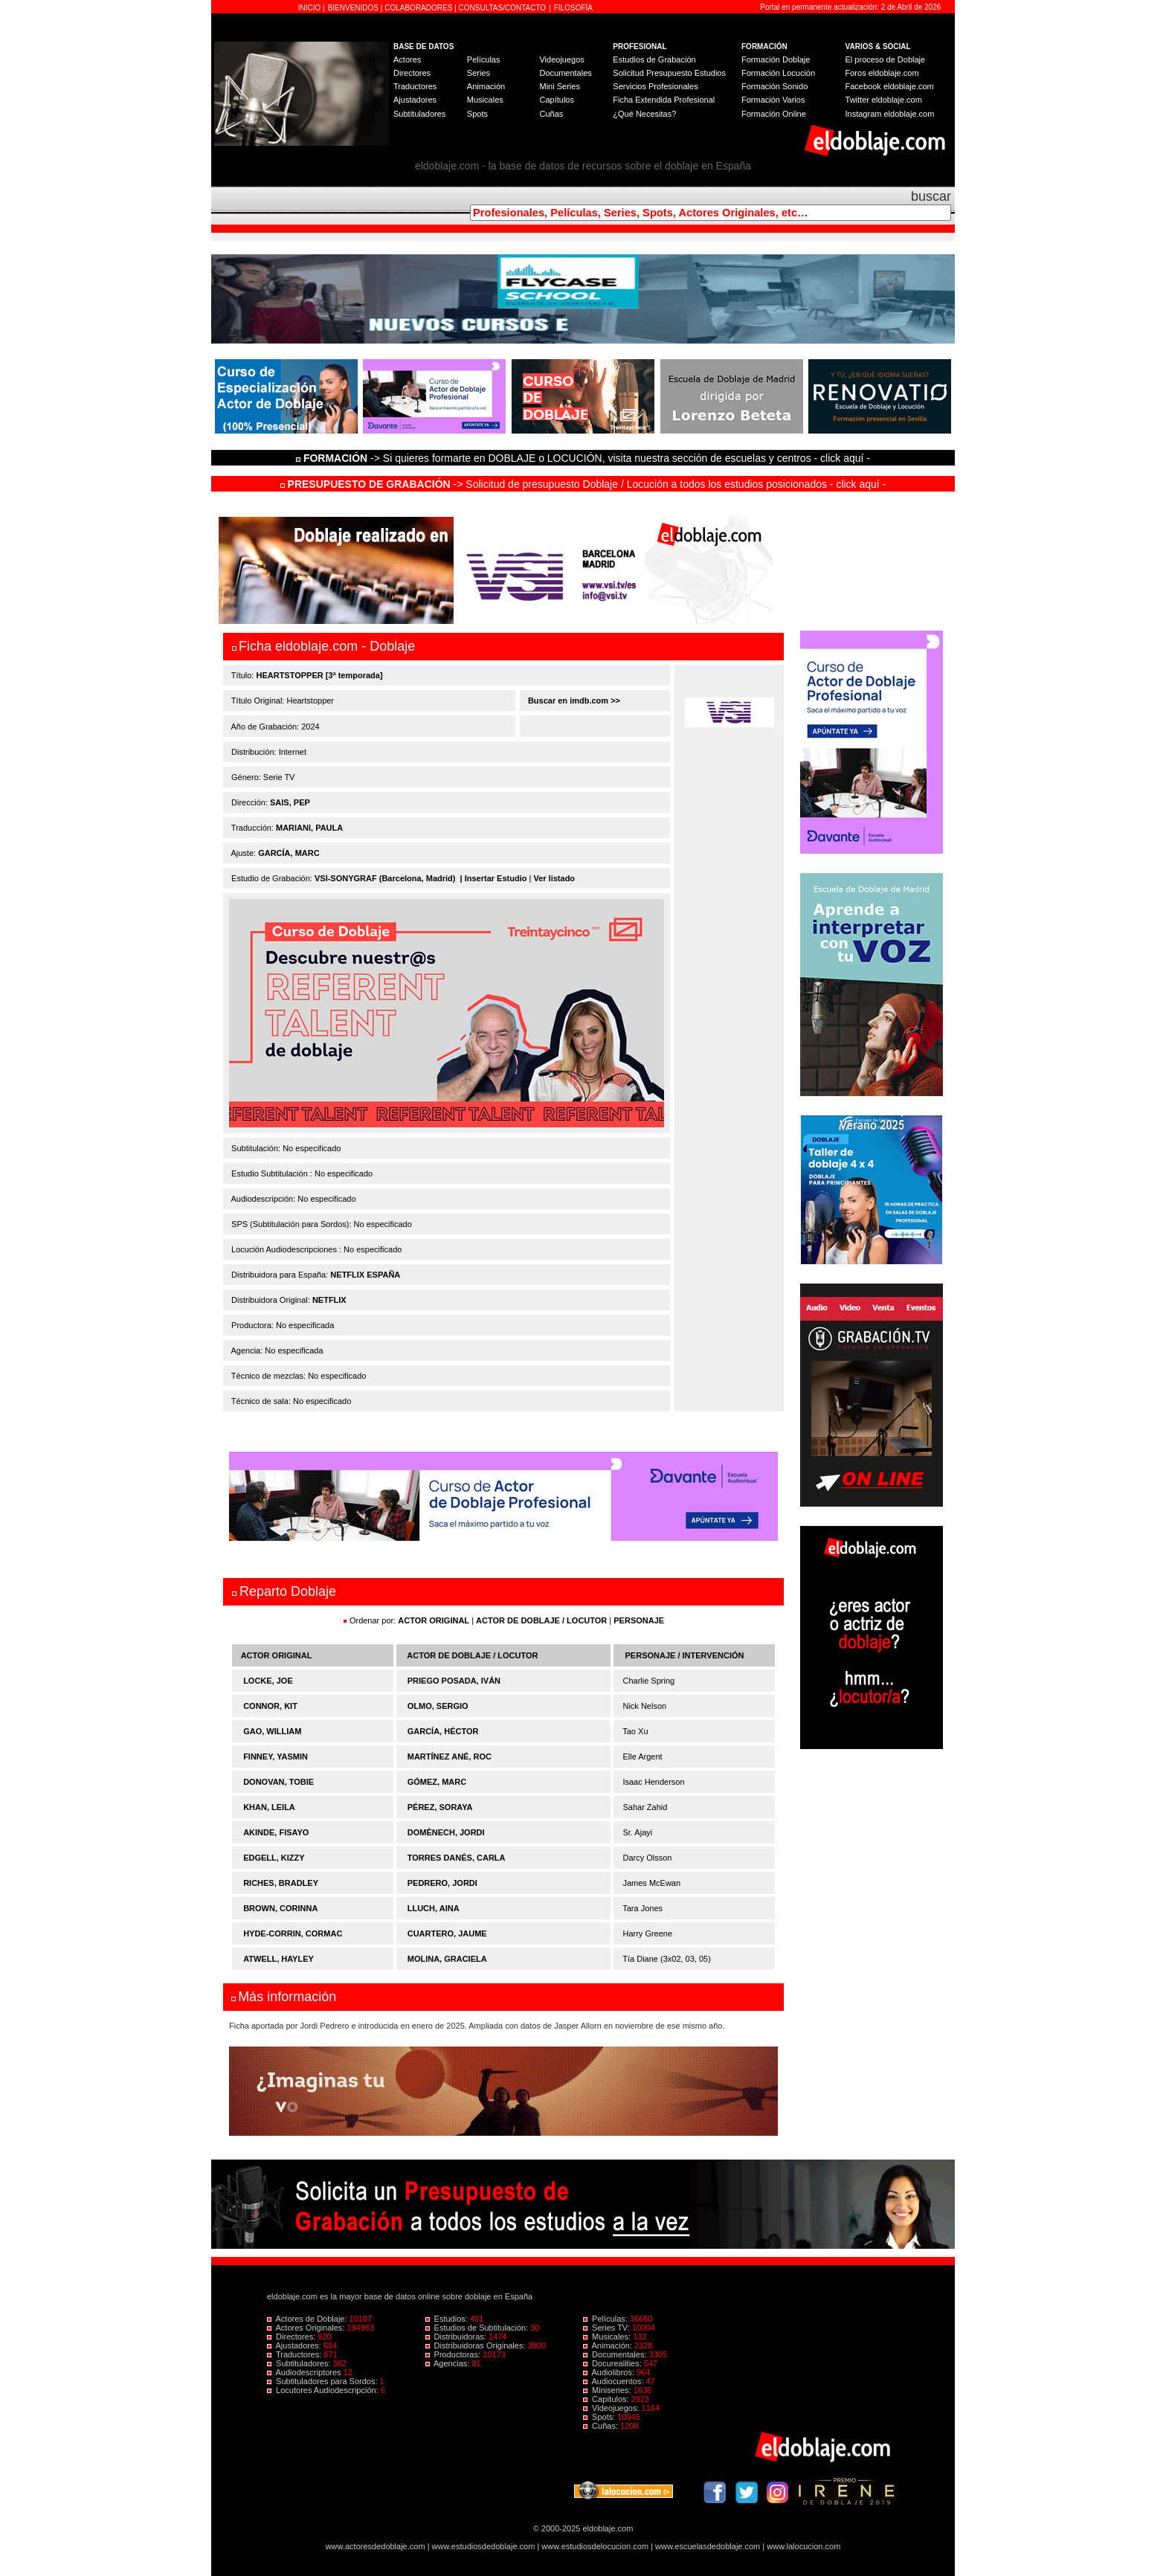 Image resolution: width=1166 pixels, height=2576 pixels. Describe the element at coordinates (385, 878) in the screenshot. I see `VSI-SONYGRAF (Barcelona, Madrid)` at that location.